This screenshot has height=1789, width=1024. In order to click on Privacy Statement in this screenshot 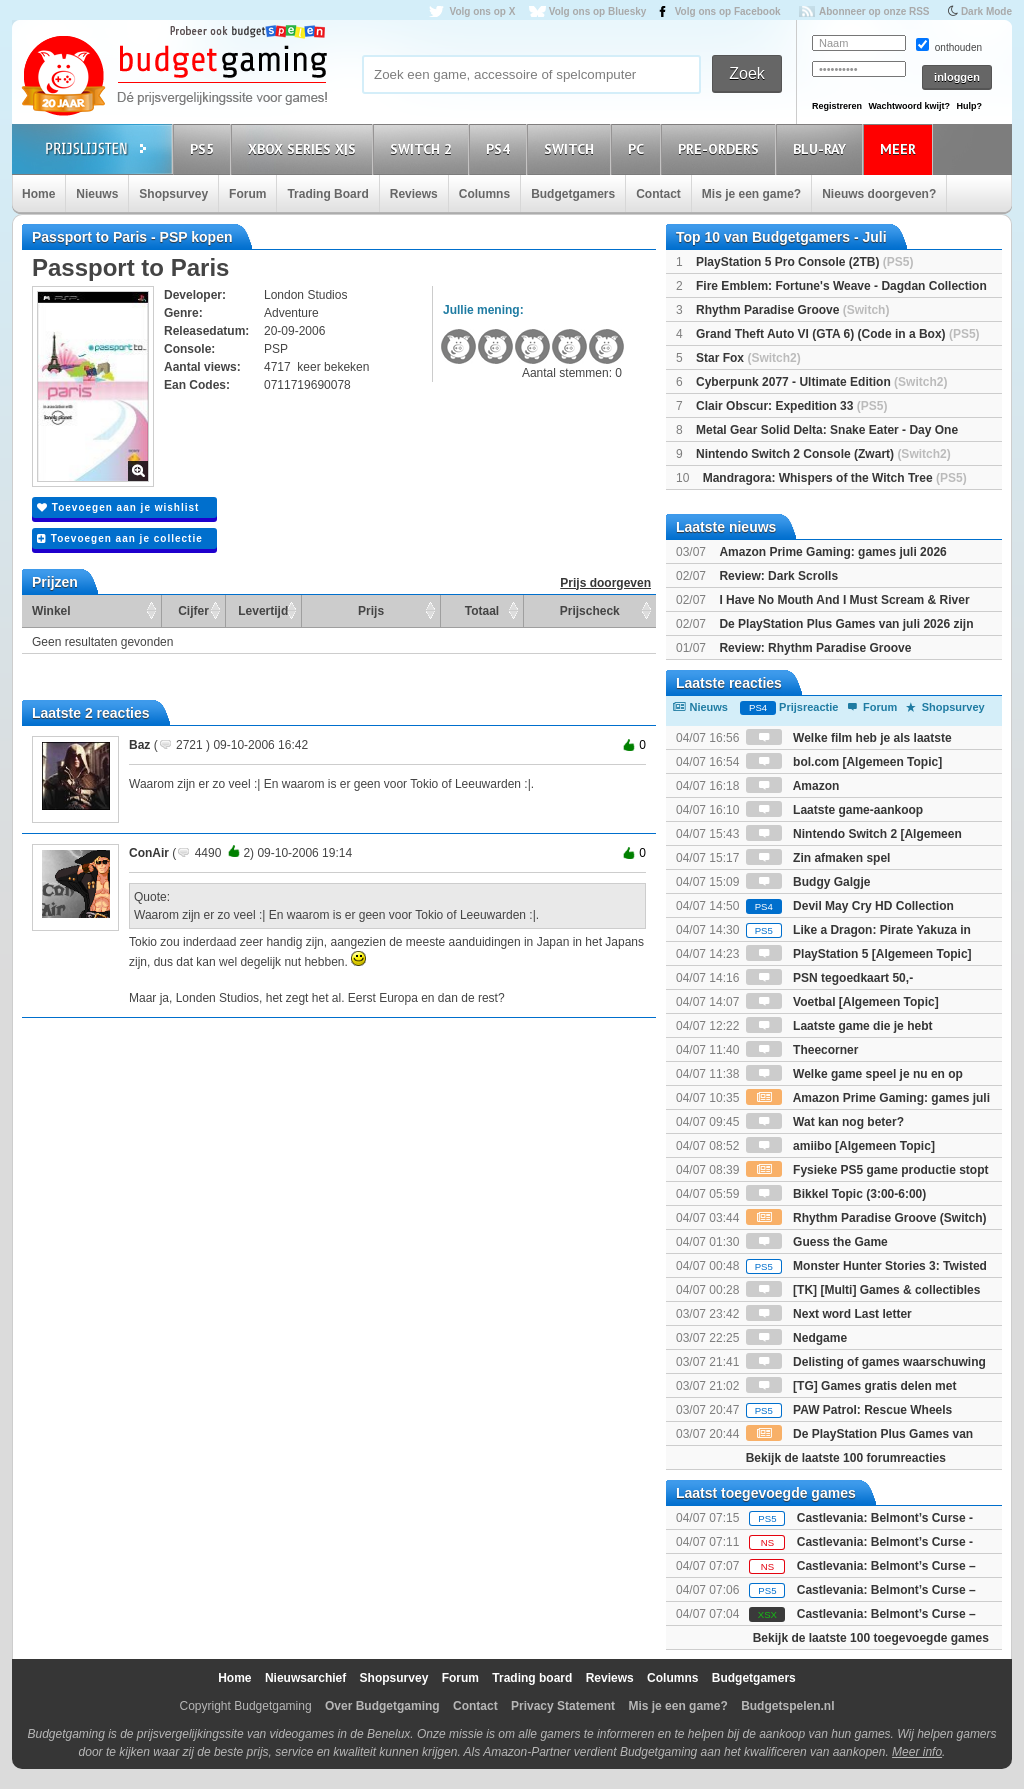, I will do `click(563, 1706)`.